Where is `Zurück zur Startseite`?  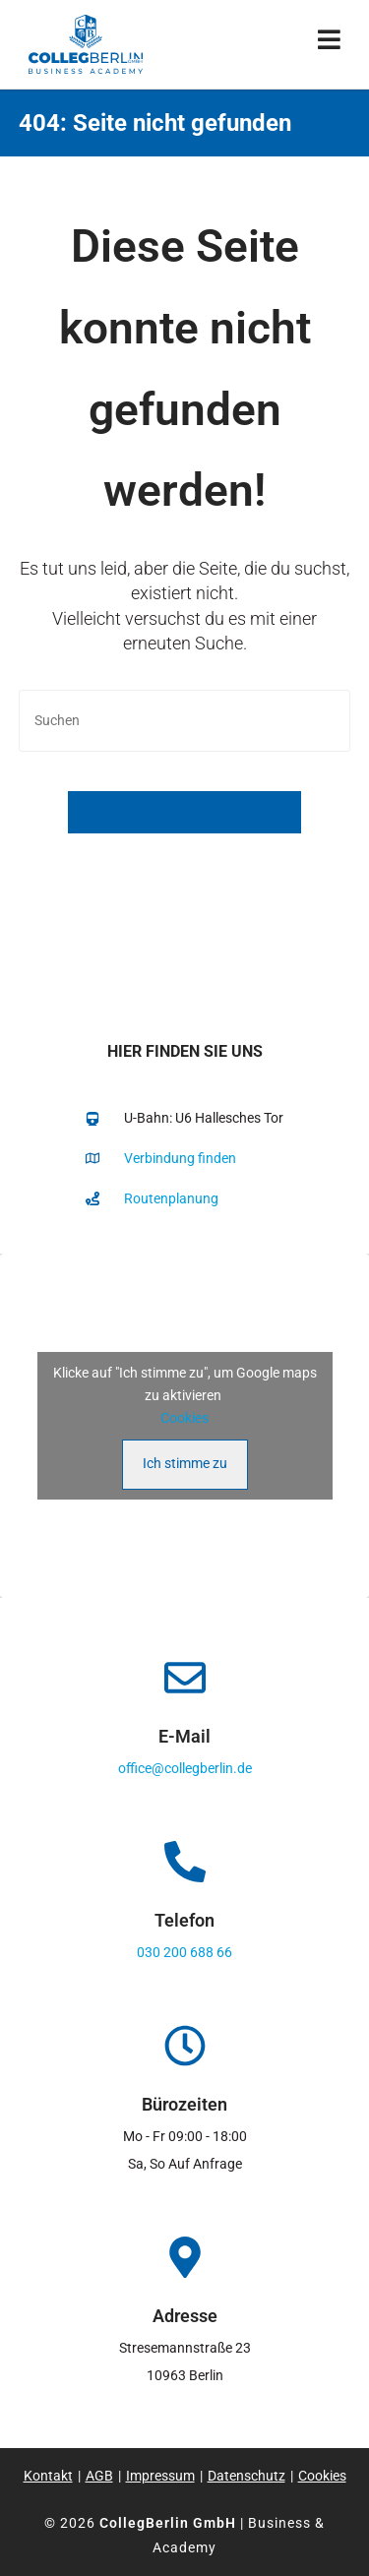 Zurück zur Startseite is located at coordinates (184, 812).